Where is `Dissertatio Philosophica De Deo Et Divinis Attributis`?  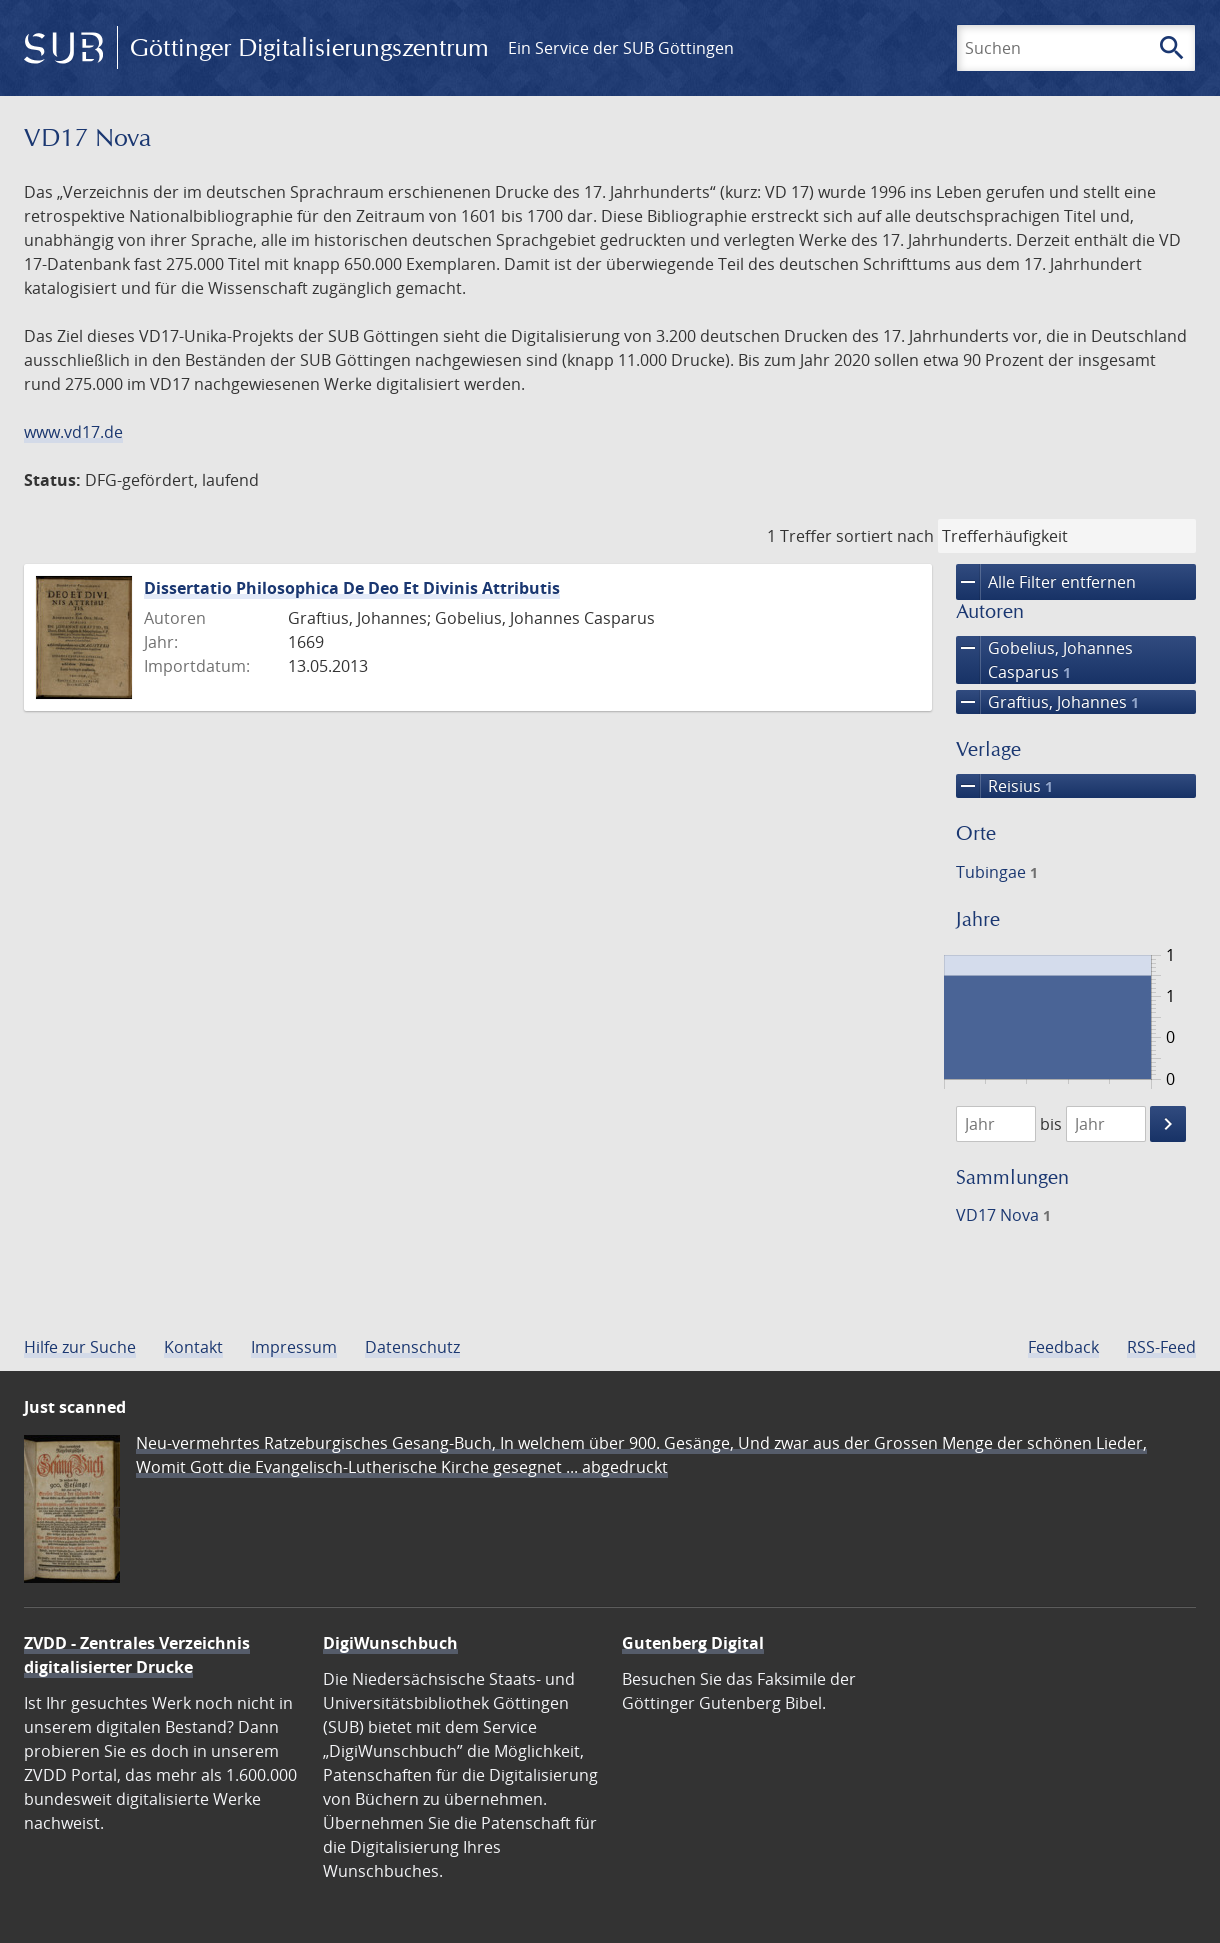
Dissertatio Philosophica De Deo Et Divinis Attributis is located at coordinates (352, 588).